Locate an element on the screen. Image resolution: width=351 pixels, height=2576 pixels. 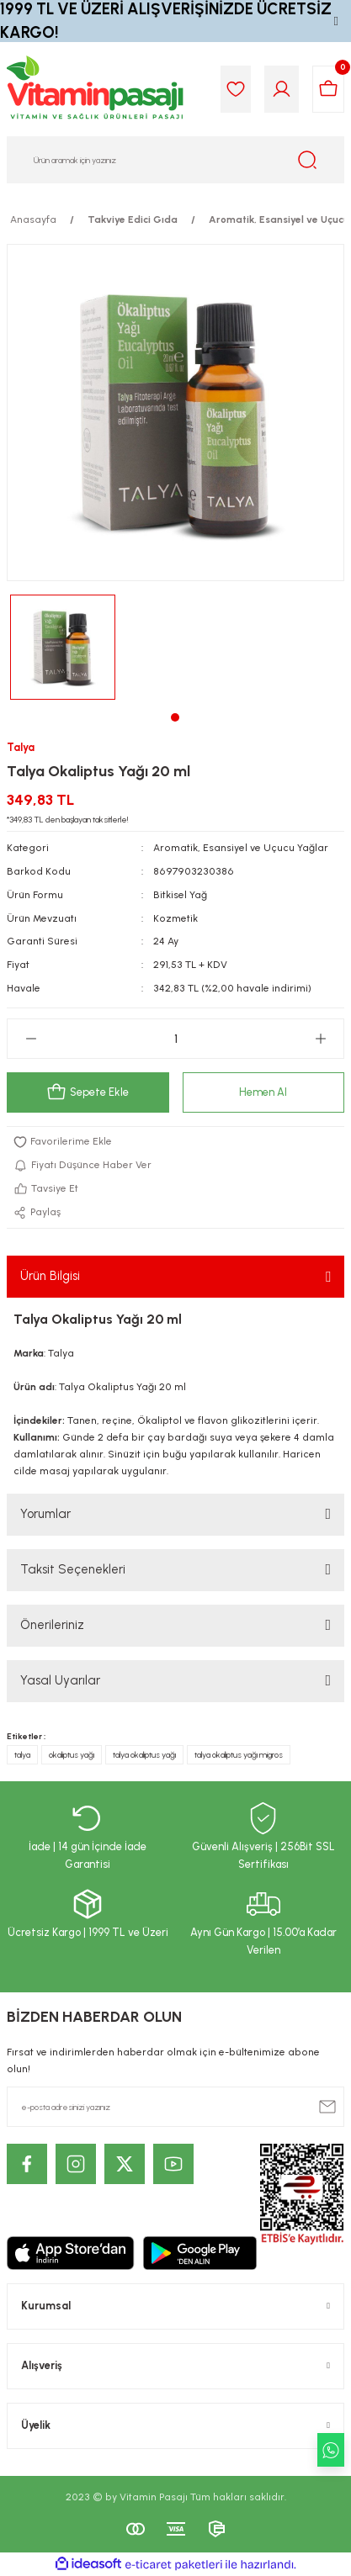
[Search] is located at coordinates (175, 159).